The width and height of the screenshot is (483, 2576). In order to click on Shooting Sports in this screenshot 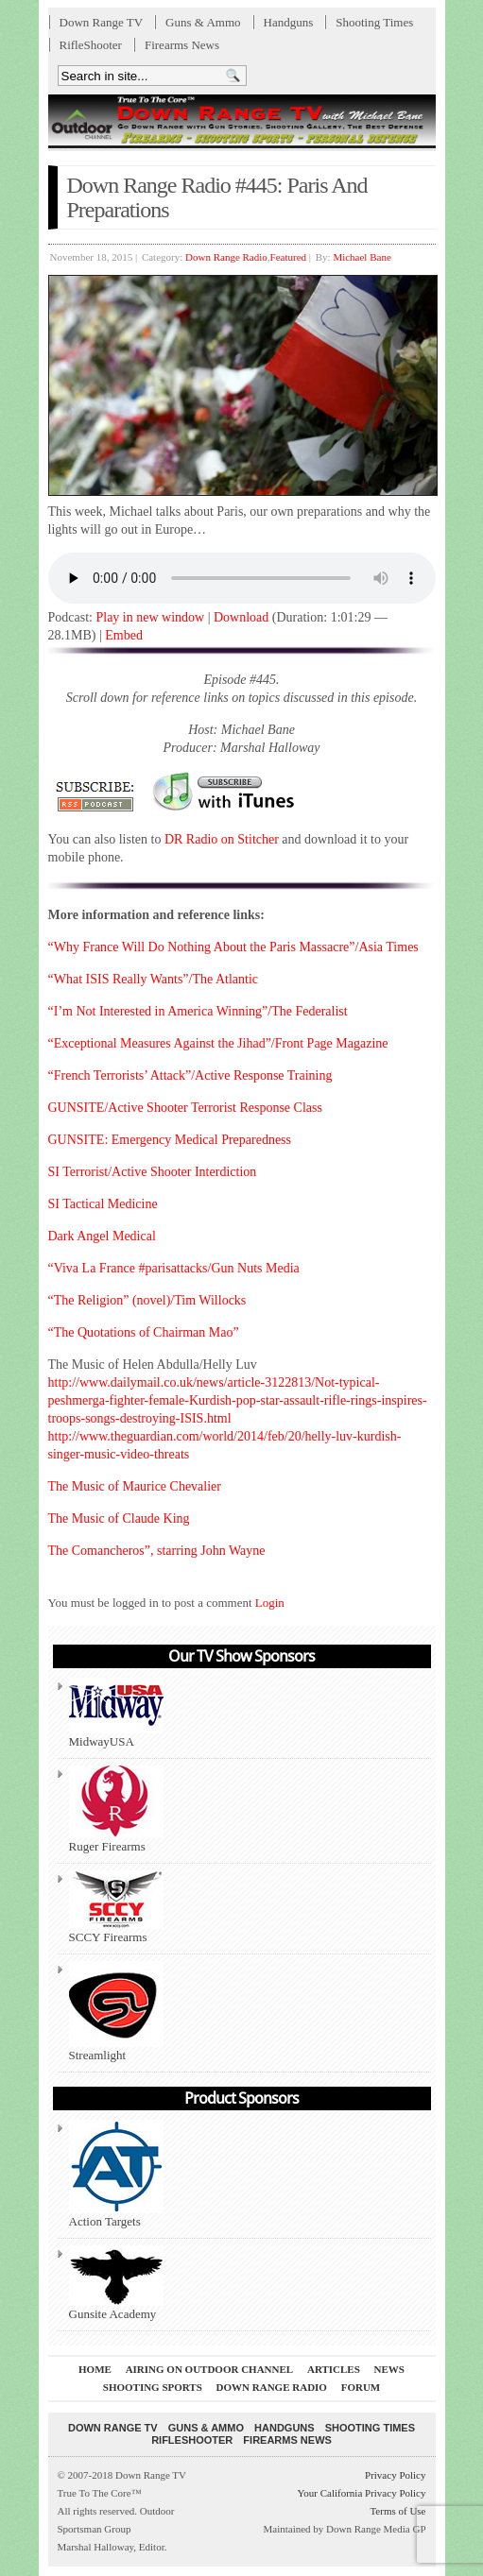, I will do `click(152, 2387)`.